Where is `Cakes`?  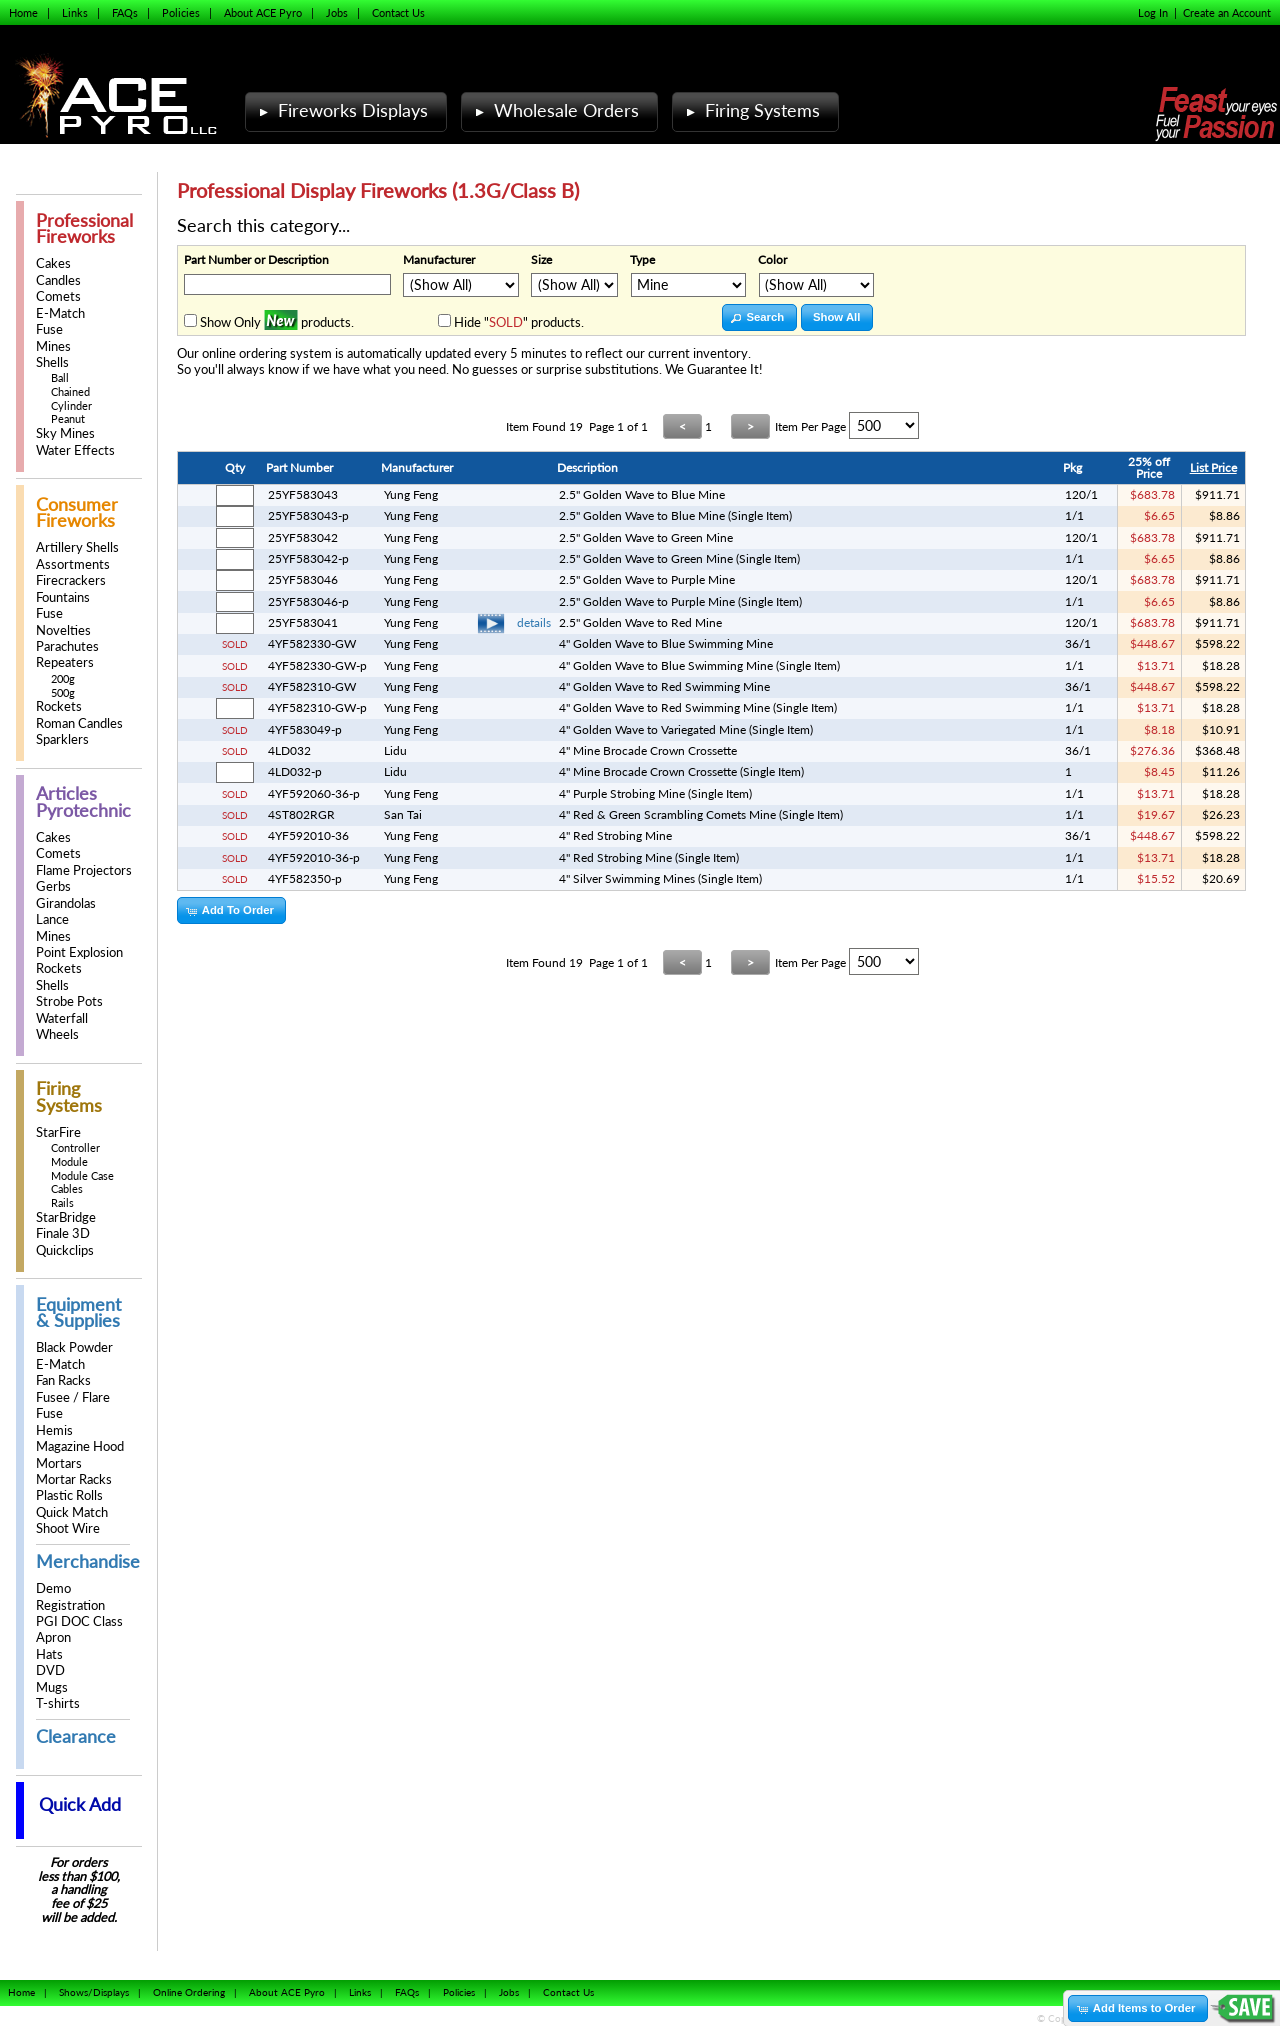 Cakes is located at coordinates (53, 263).